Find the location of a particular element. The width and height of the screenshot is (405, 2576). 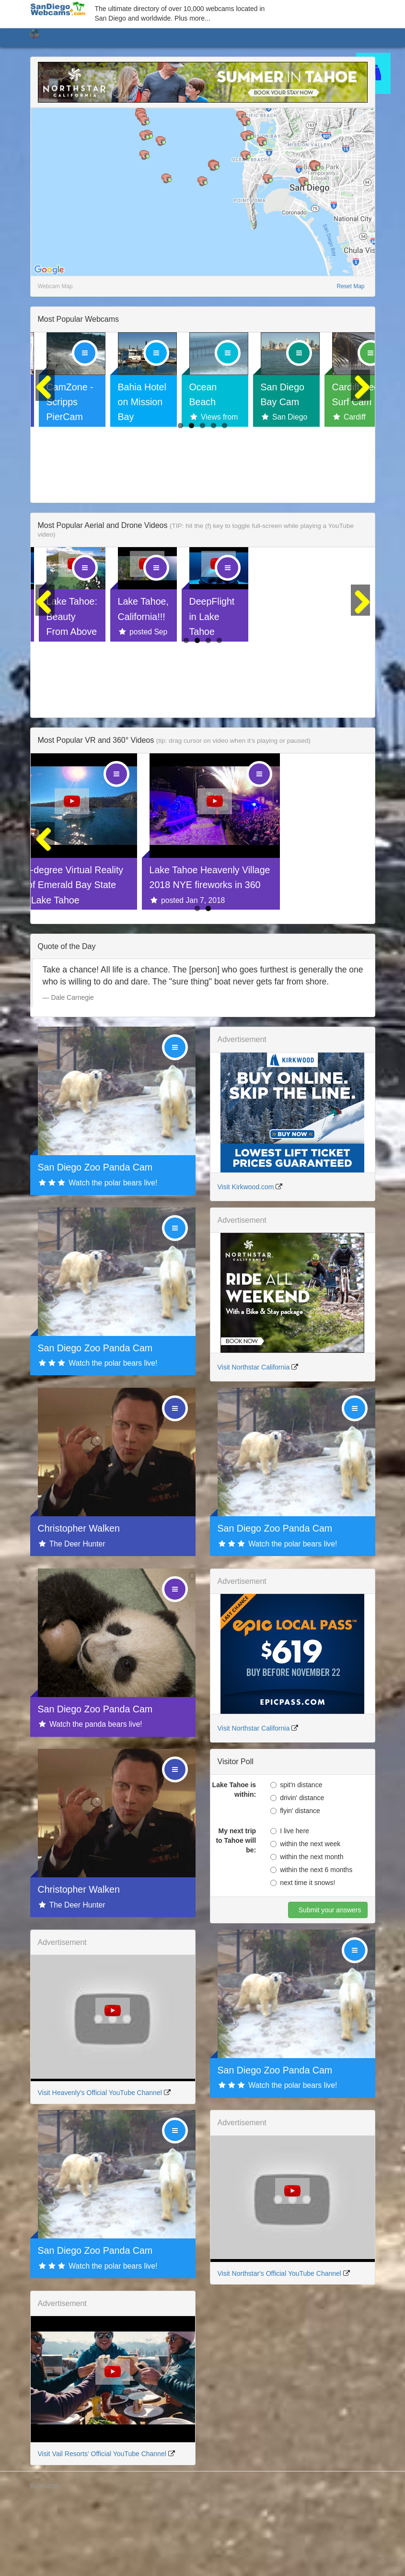

flyin' distance is located at coordinates (295, 1881).